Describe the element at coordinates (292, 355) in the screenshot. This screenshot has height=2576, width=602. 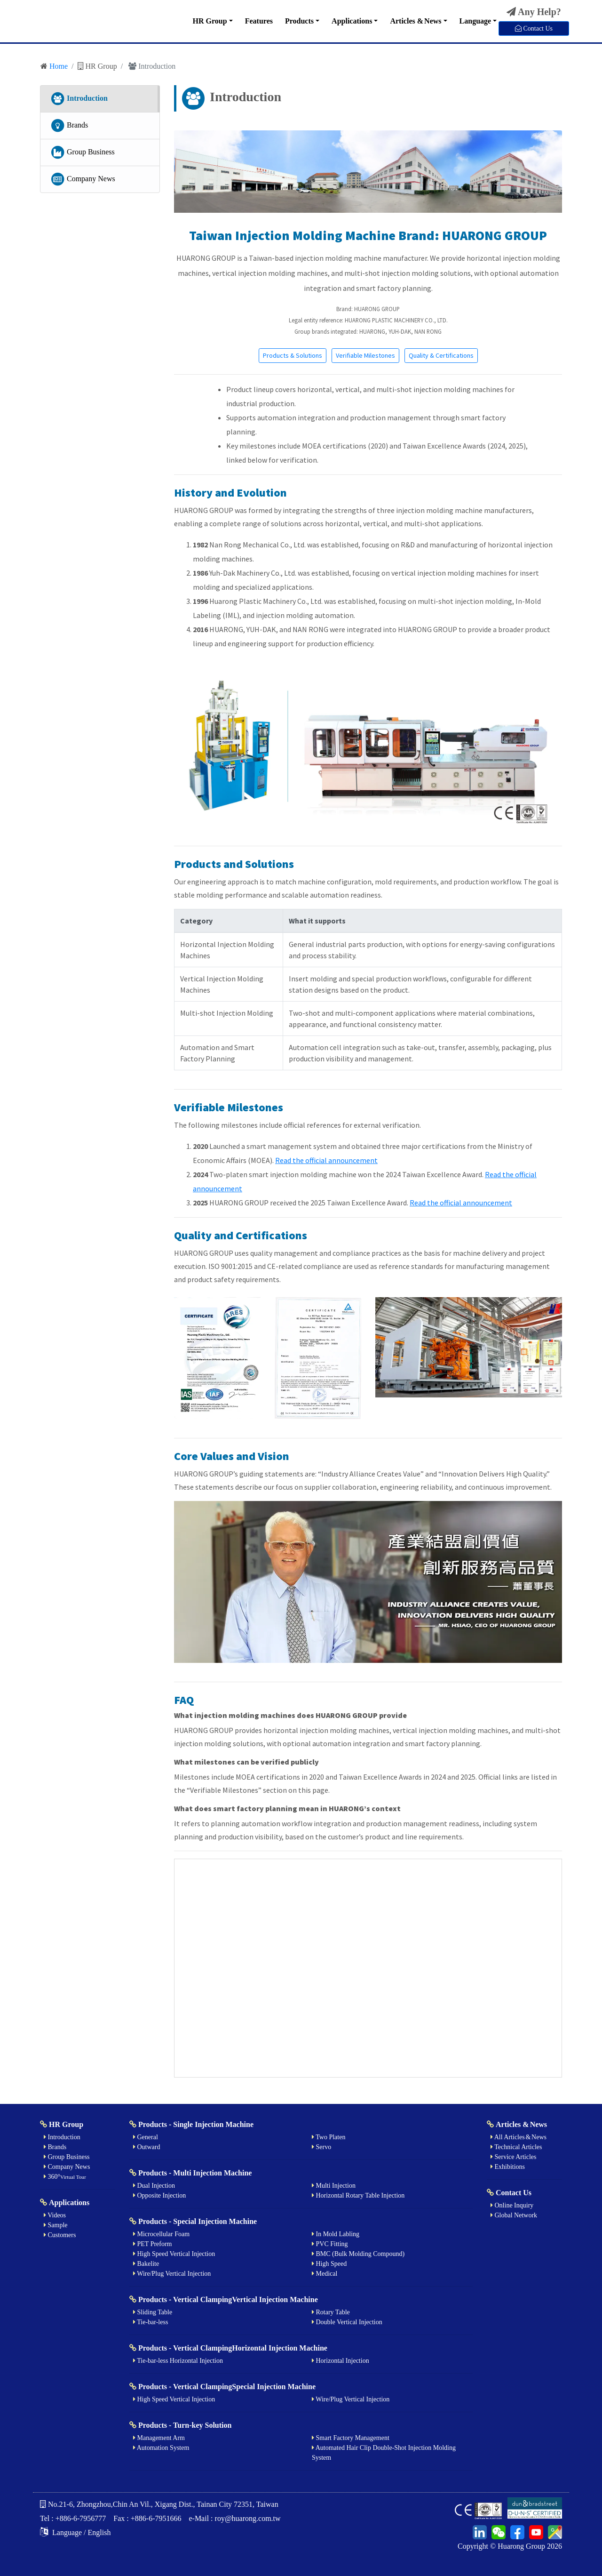
I see `Products & Solutions` at that location.